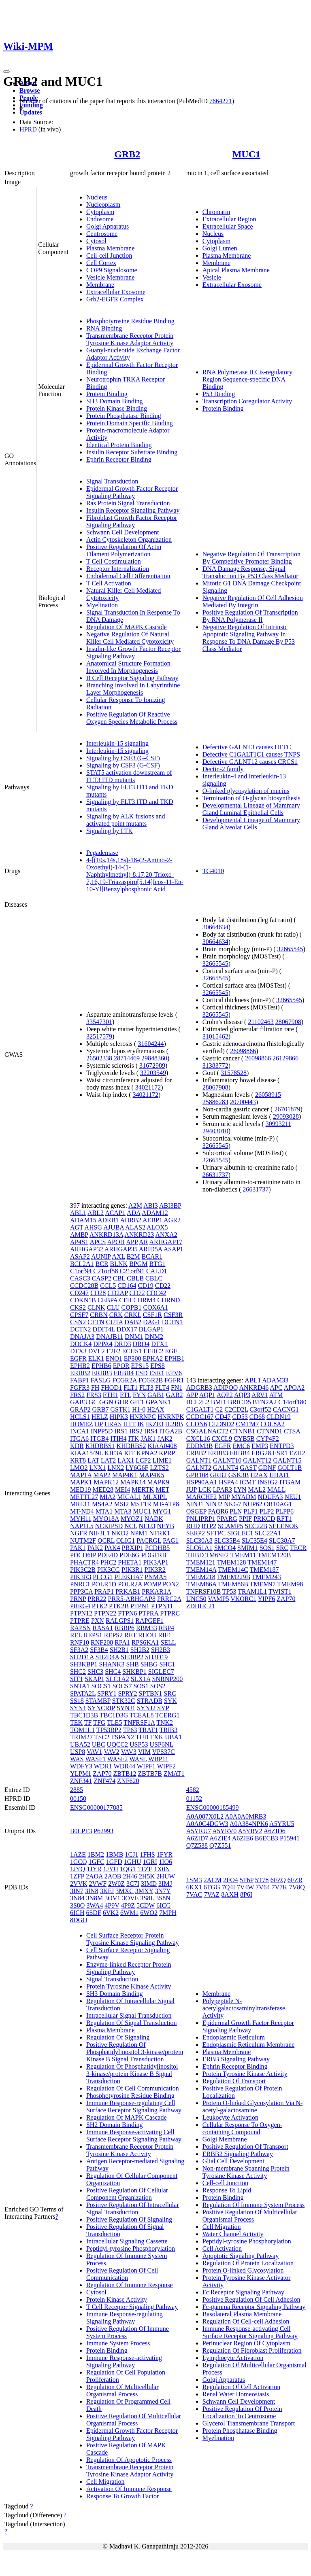 The width and height of the screenshot is (311, 2576). I want to click on 8DGO, so click(78, 1920).